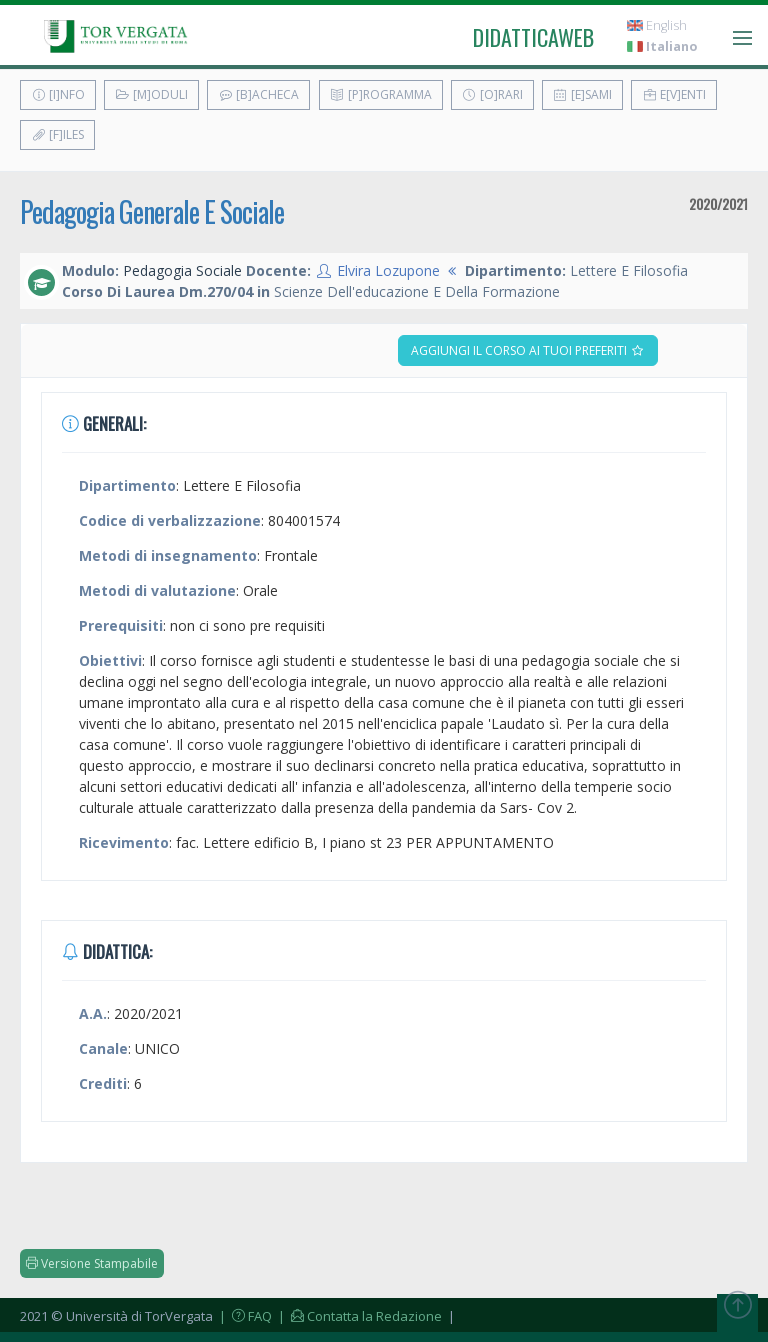 The height and width of the screenshot is (1342, 768). What do you see at coordinates (57, 134) in the screenshot?
I see `[F]iles` at bounding box center [57, 134].